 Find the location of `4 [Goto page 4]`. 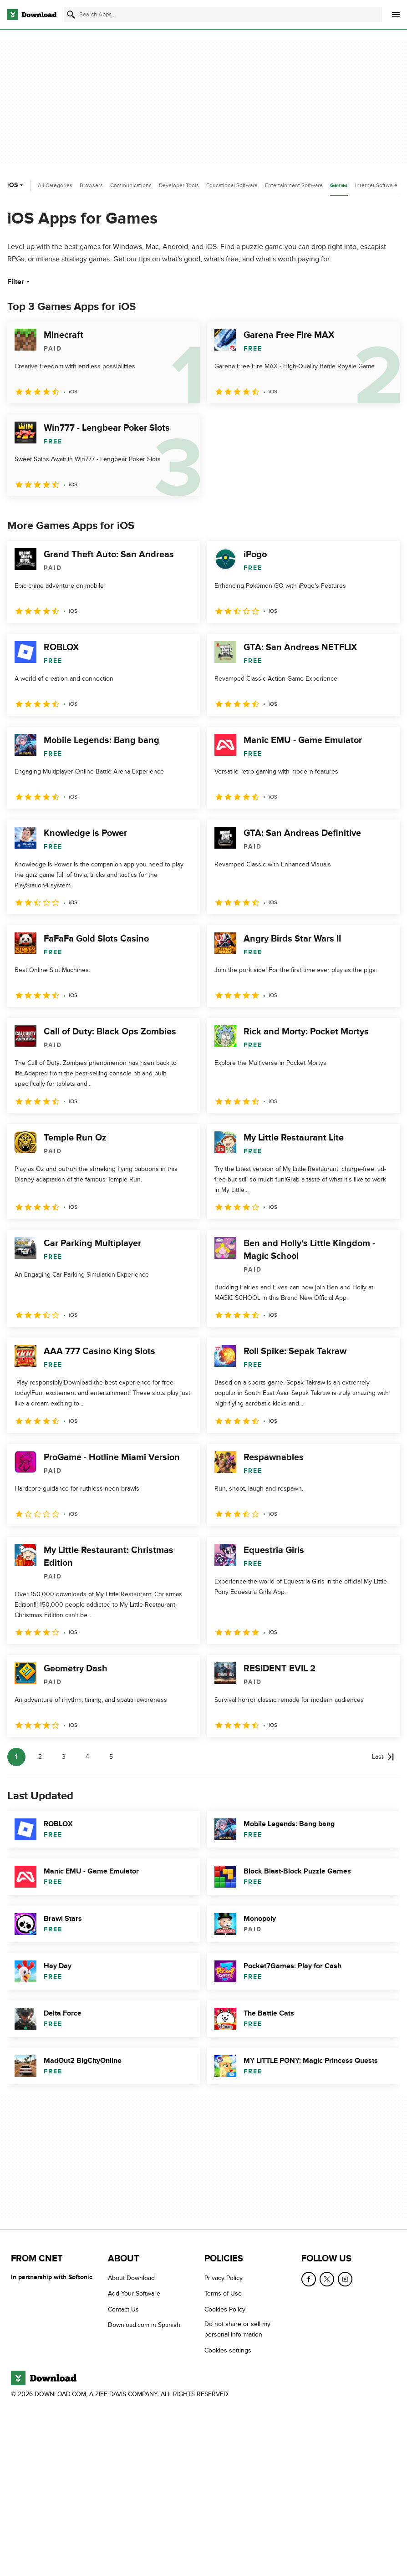

4 [Goto page 4] is located at coordinates (87, 1757).